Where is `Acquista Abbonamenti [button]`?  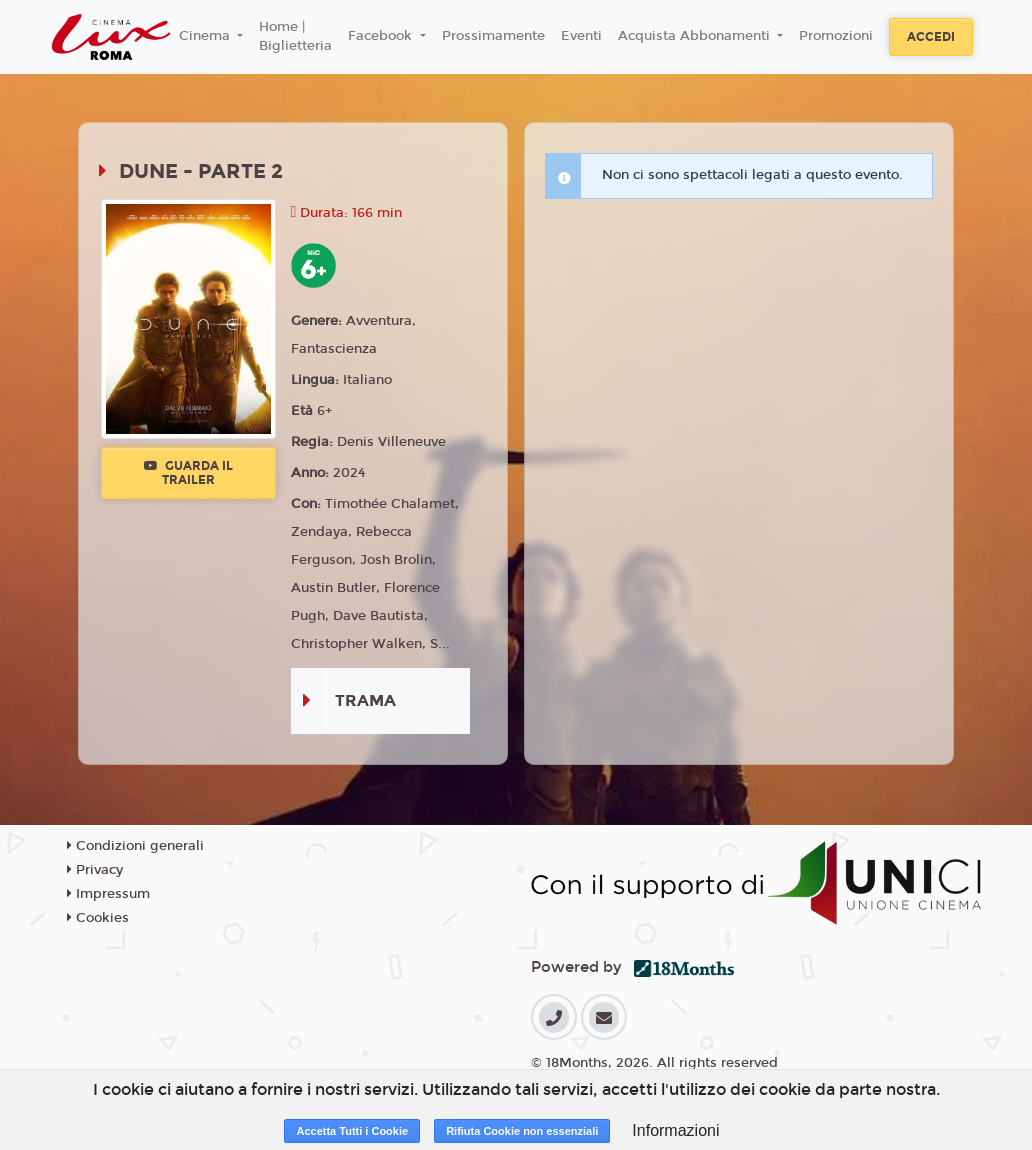 Acquista Abbonamenti [button] is located at coordinates (696, 36).